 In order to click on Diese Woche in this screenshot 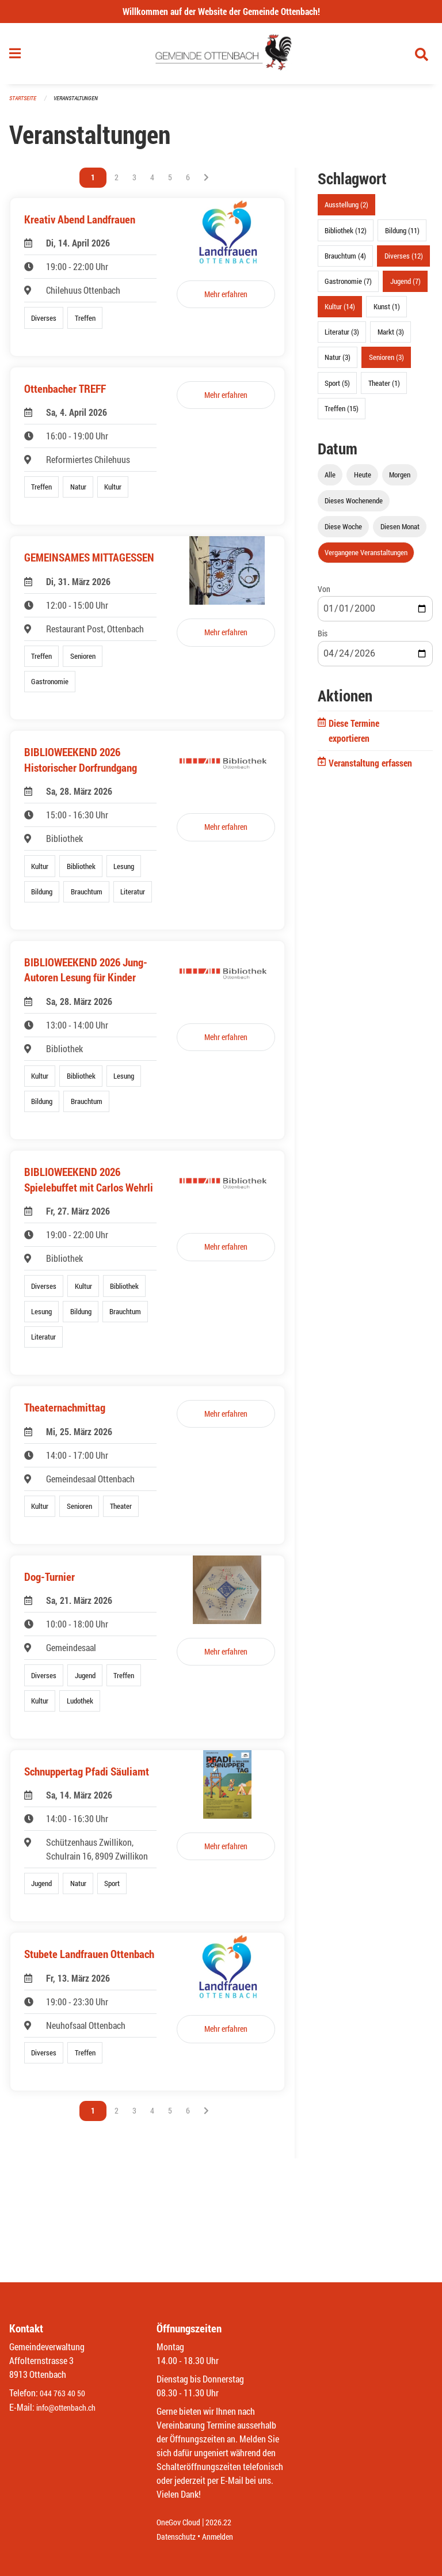, I will do `click(343, 531)`.